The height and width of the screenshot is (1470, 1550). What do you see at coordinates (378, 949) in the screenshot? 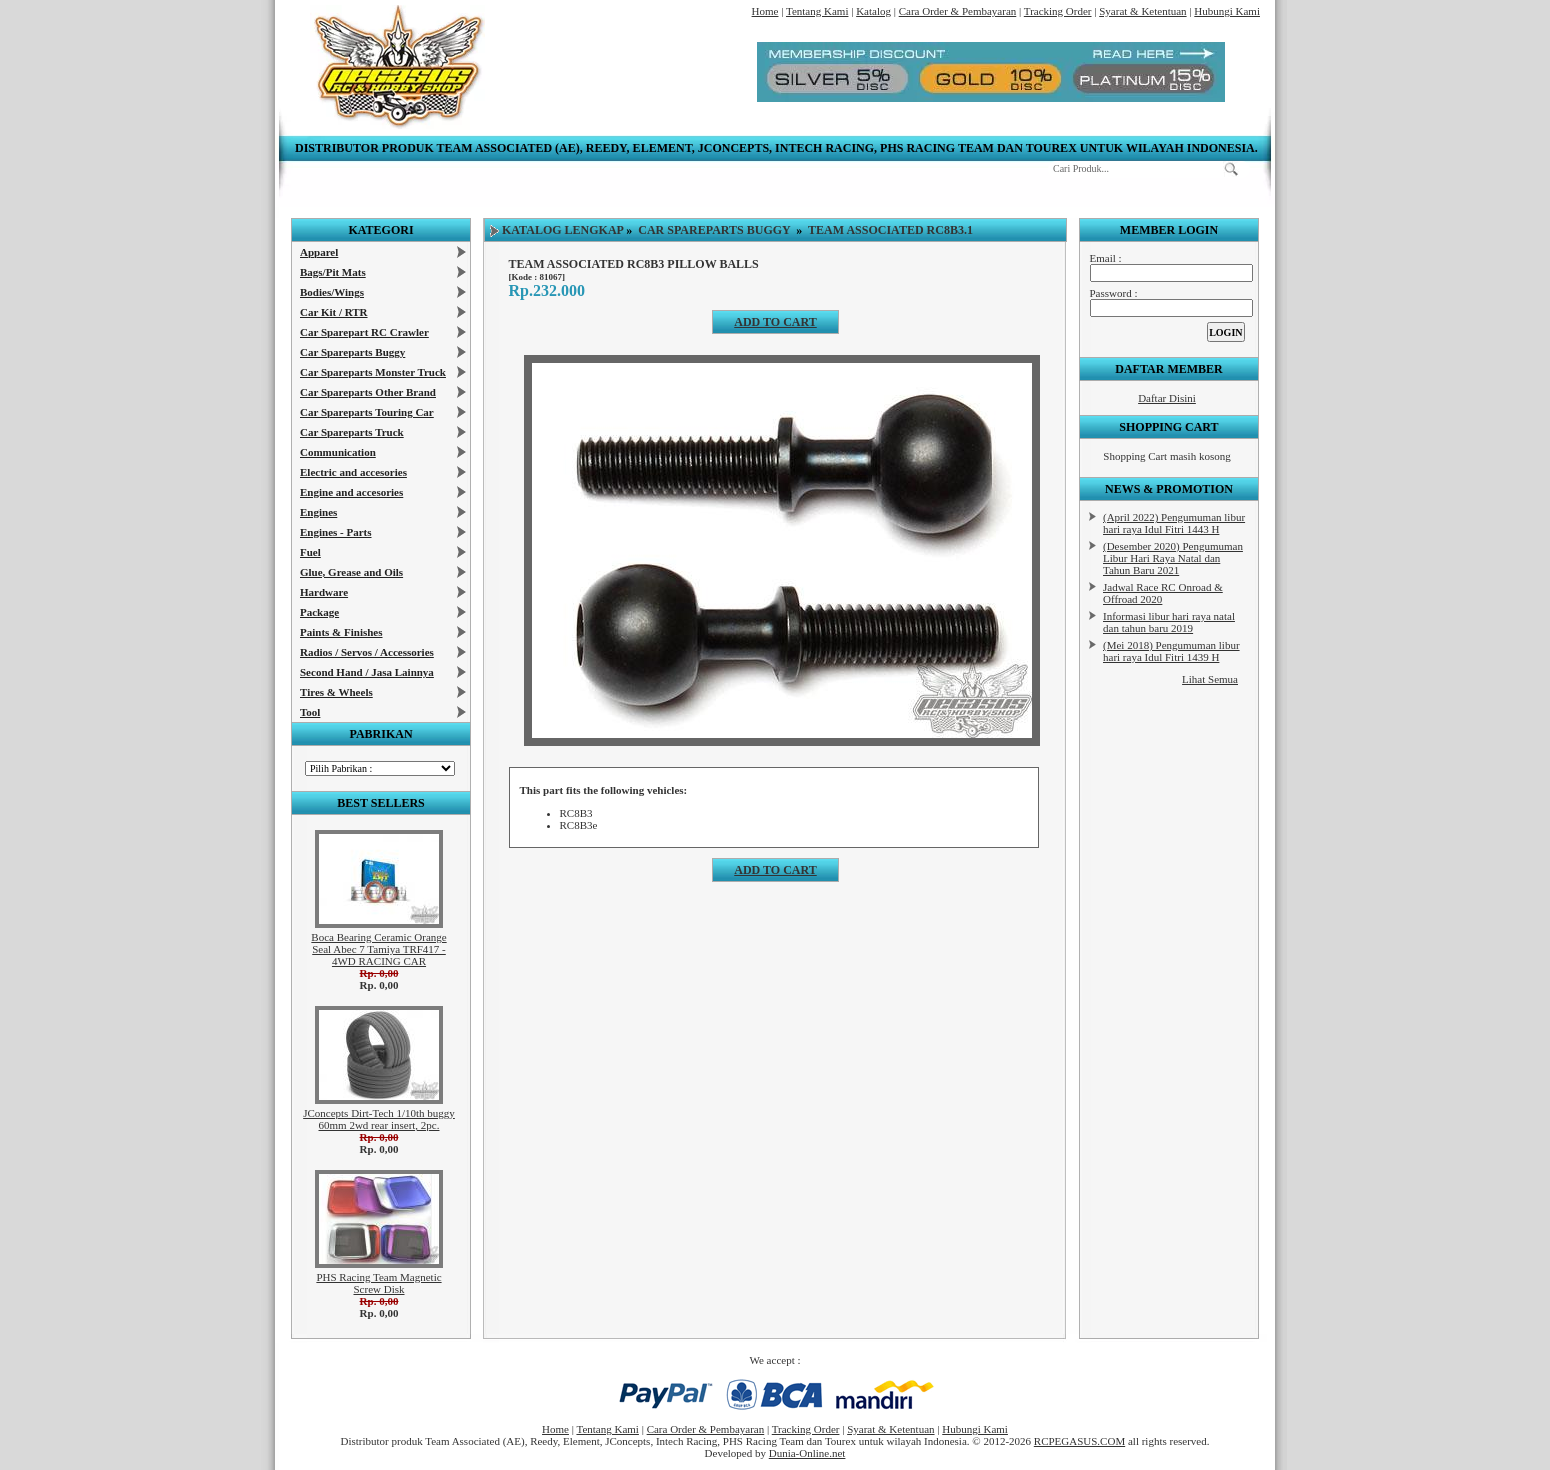
I see `Boca Bearing Ceramic Orange Seal Abec 7 Tamiya TRF417 - 4WD RACING CAR` at bounding box center [378, 949].